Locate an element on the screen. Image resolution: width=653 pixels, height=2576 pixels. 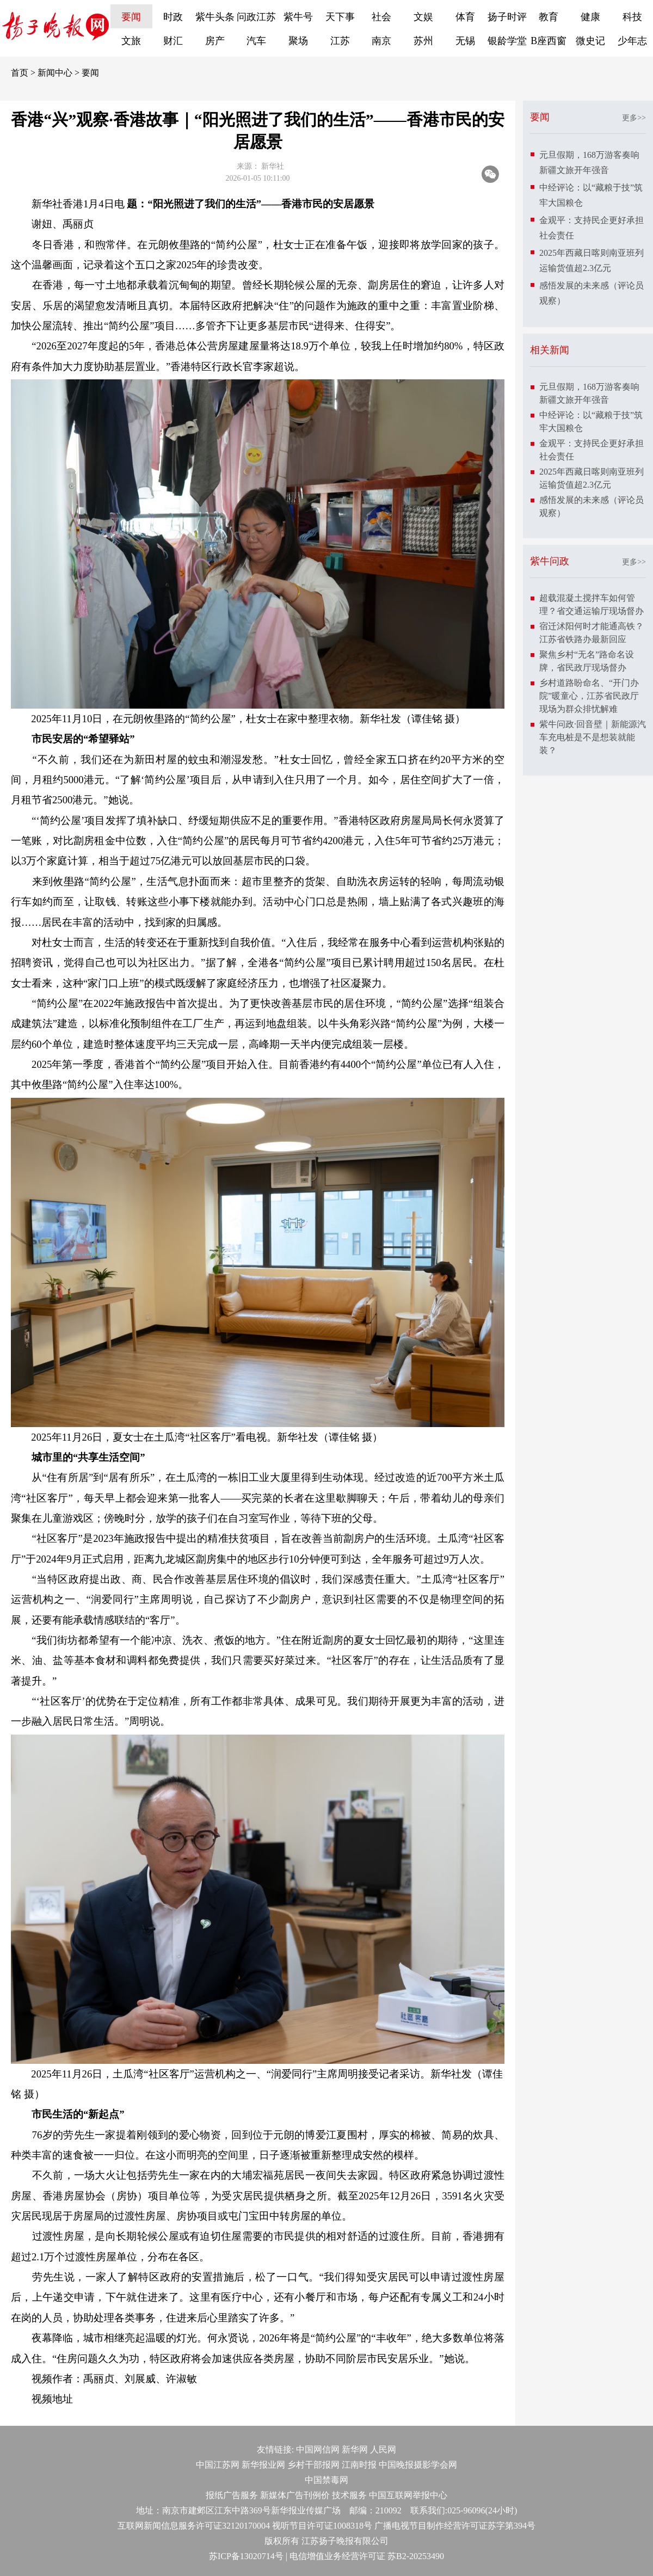
银龄学堂 is located at coordinates (507, 40).